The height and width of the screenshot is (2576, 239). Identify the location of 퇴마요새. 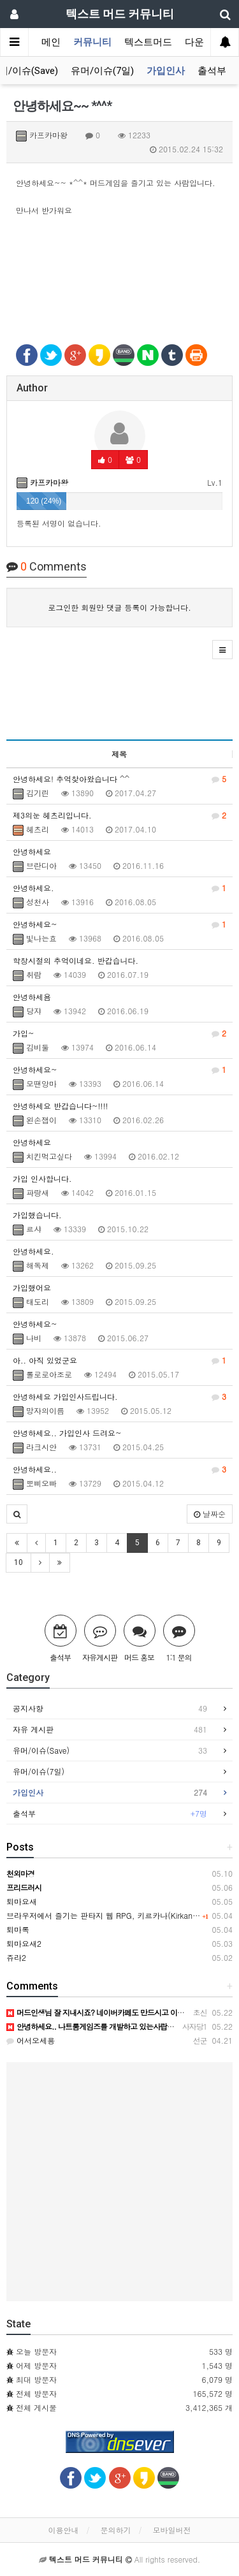
(21, 1901).